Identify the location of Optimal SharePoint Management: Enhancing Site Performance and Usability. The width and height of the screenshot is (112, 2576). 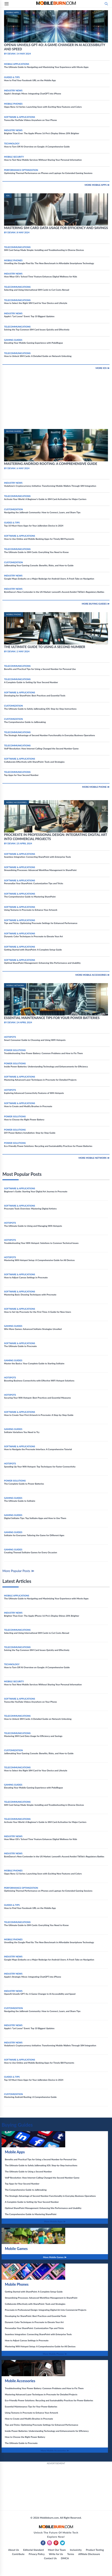
(43, 2208).